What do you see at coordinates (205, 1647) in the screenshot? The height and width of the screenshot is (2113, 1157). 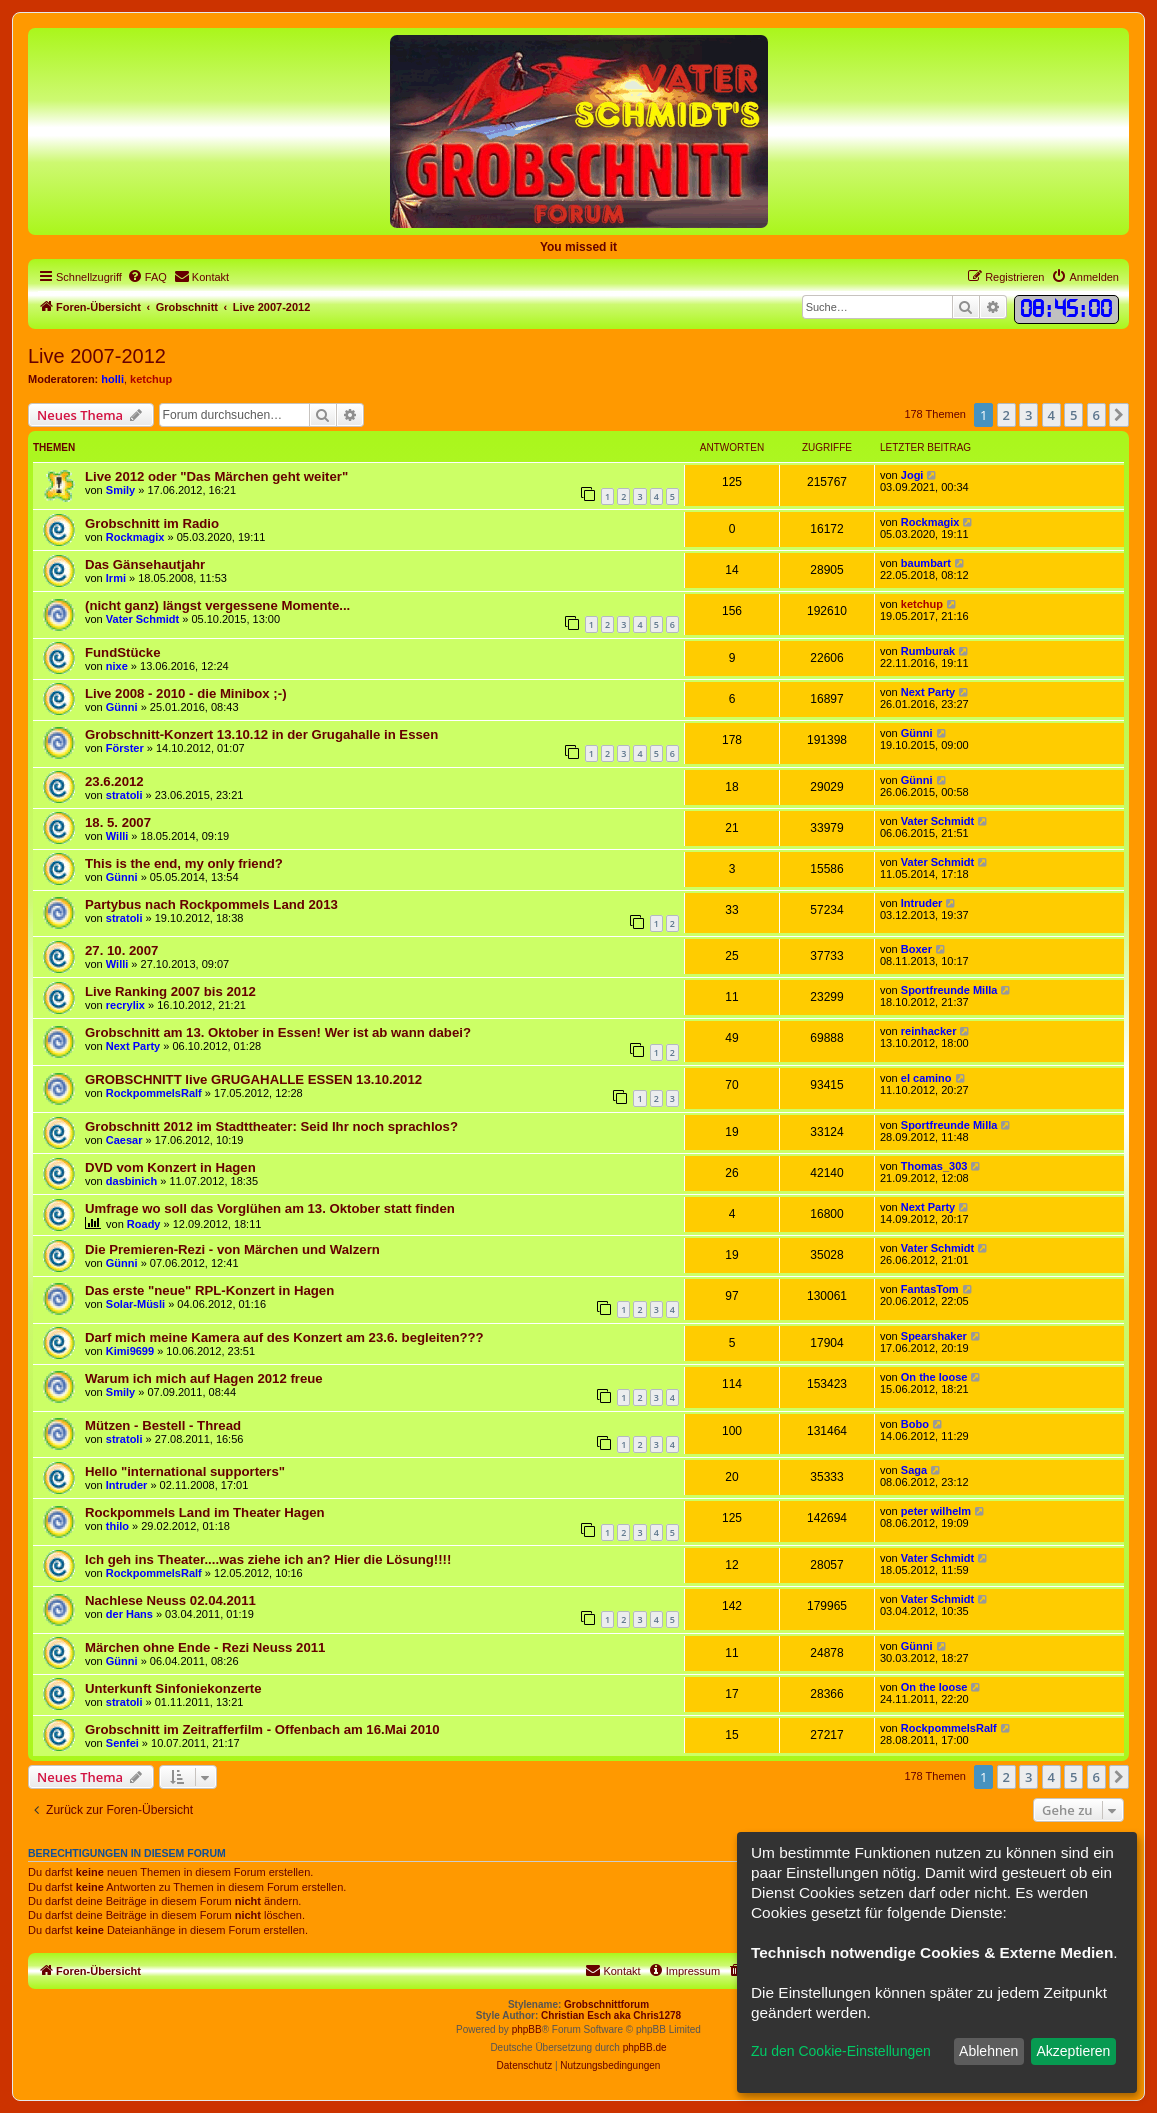 I see `Märchen ohne Ende - Rezi Neuss 2011` at bounding box center [205, 1647].